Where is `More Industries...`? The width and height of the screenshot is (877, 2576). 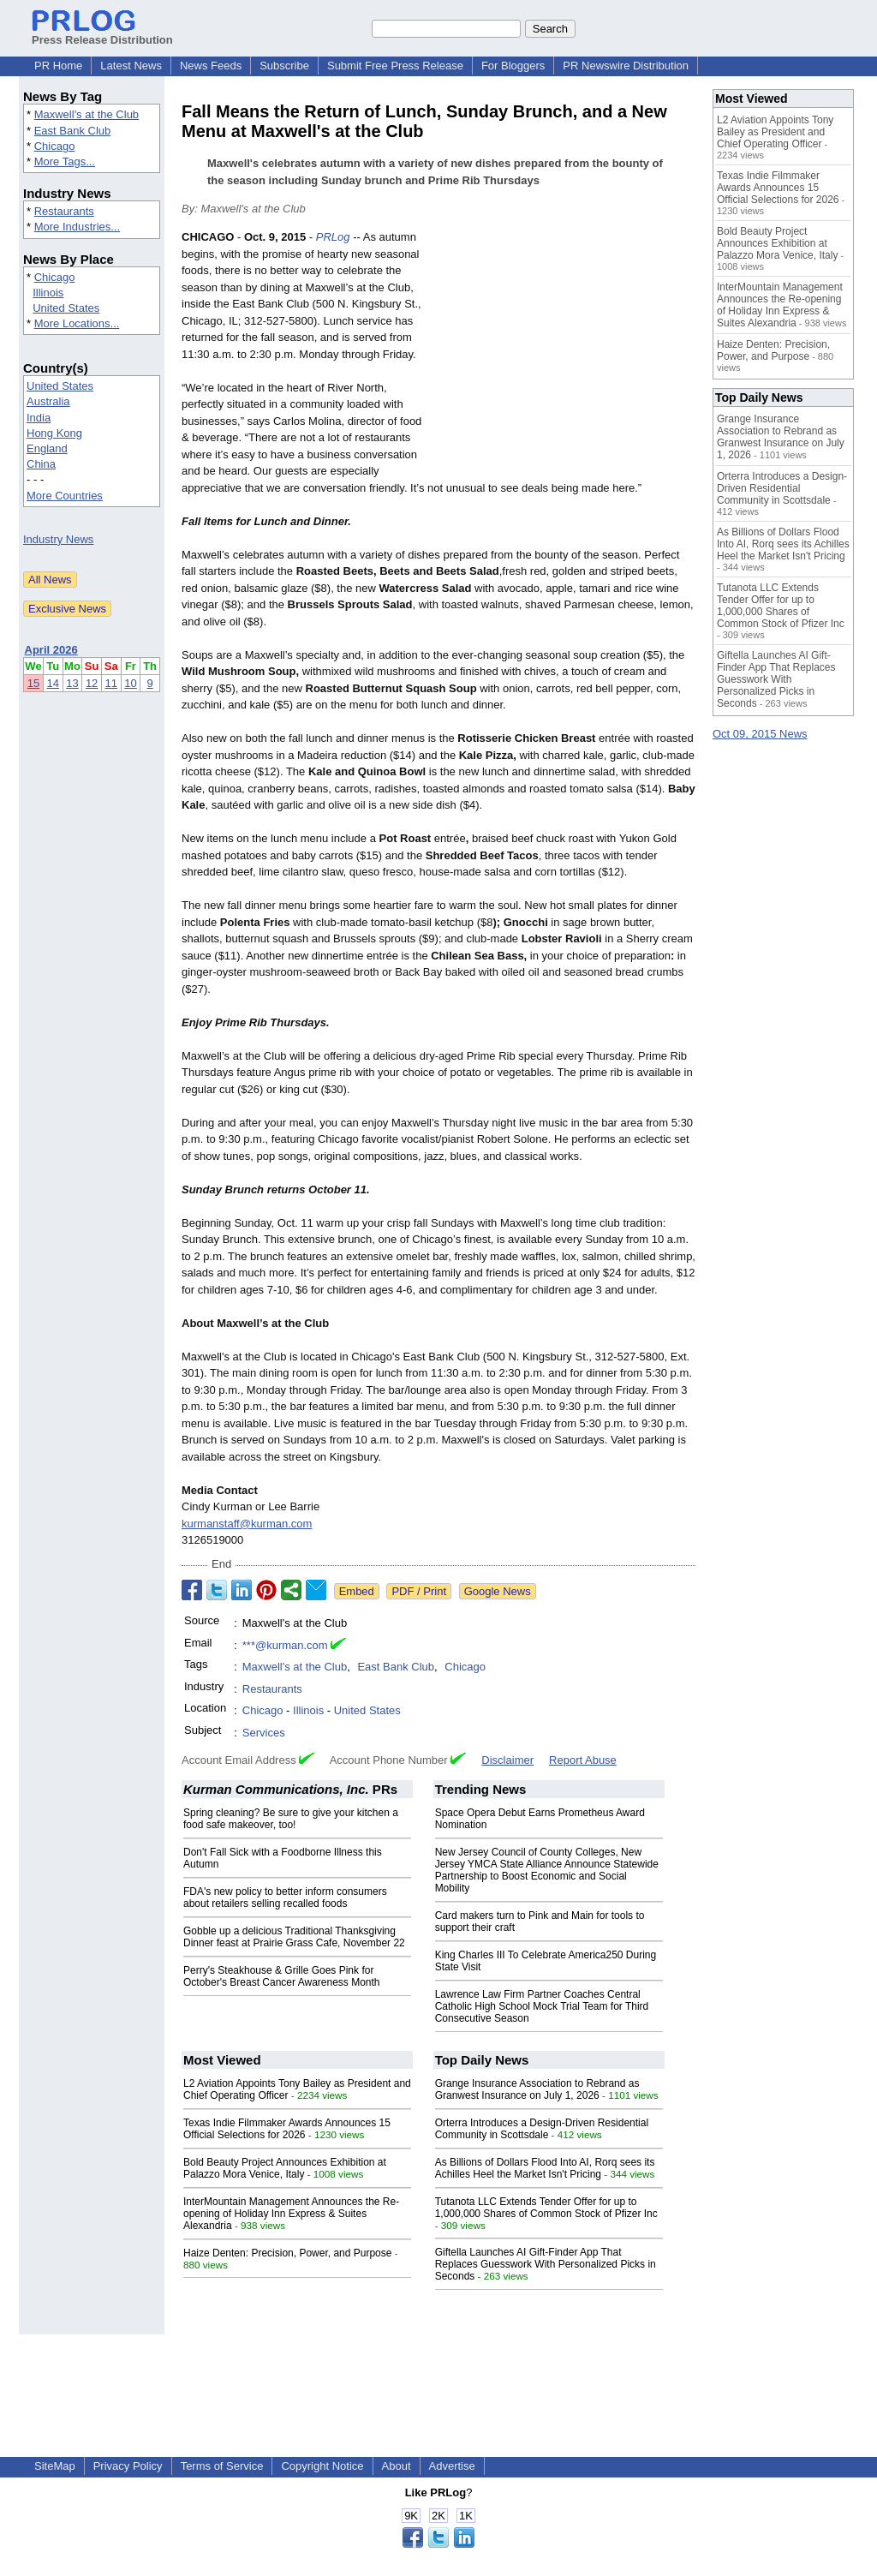 More Industries... is located at coordinates (77, 226).